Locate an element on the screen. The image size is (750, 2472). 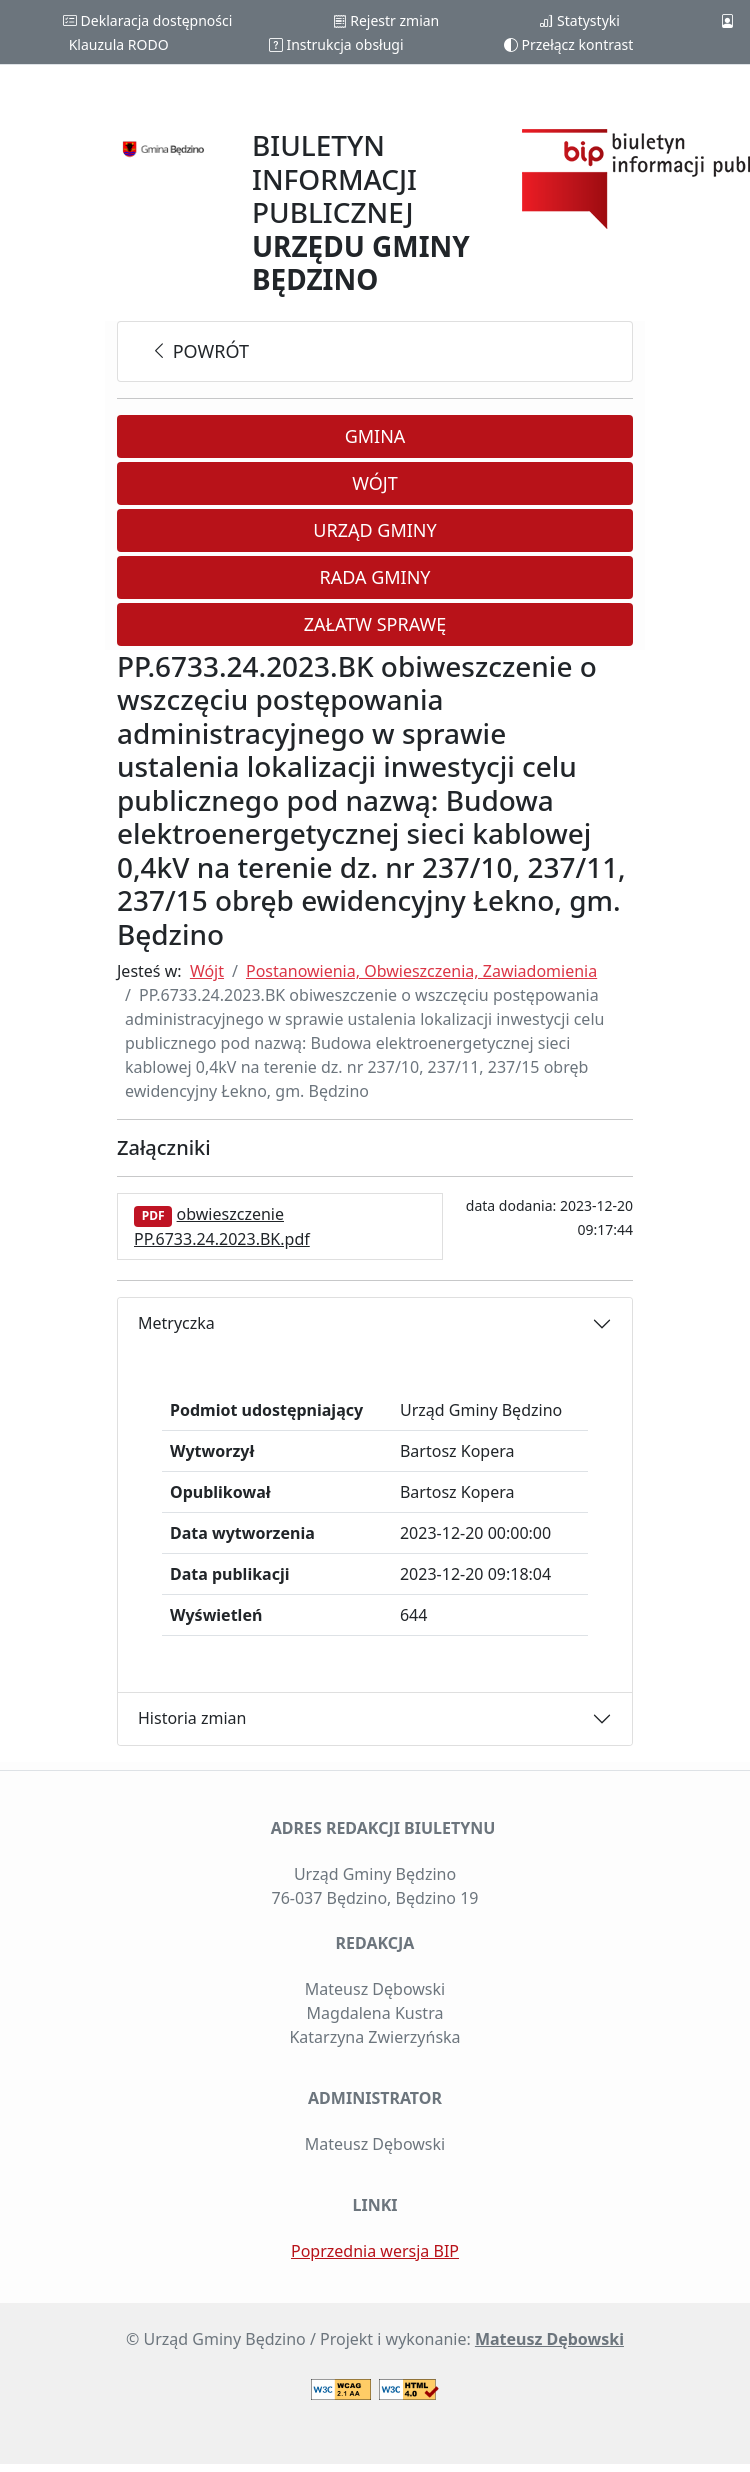
Załatw sprawę is located at coordinates (375, 624).